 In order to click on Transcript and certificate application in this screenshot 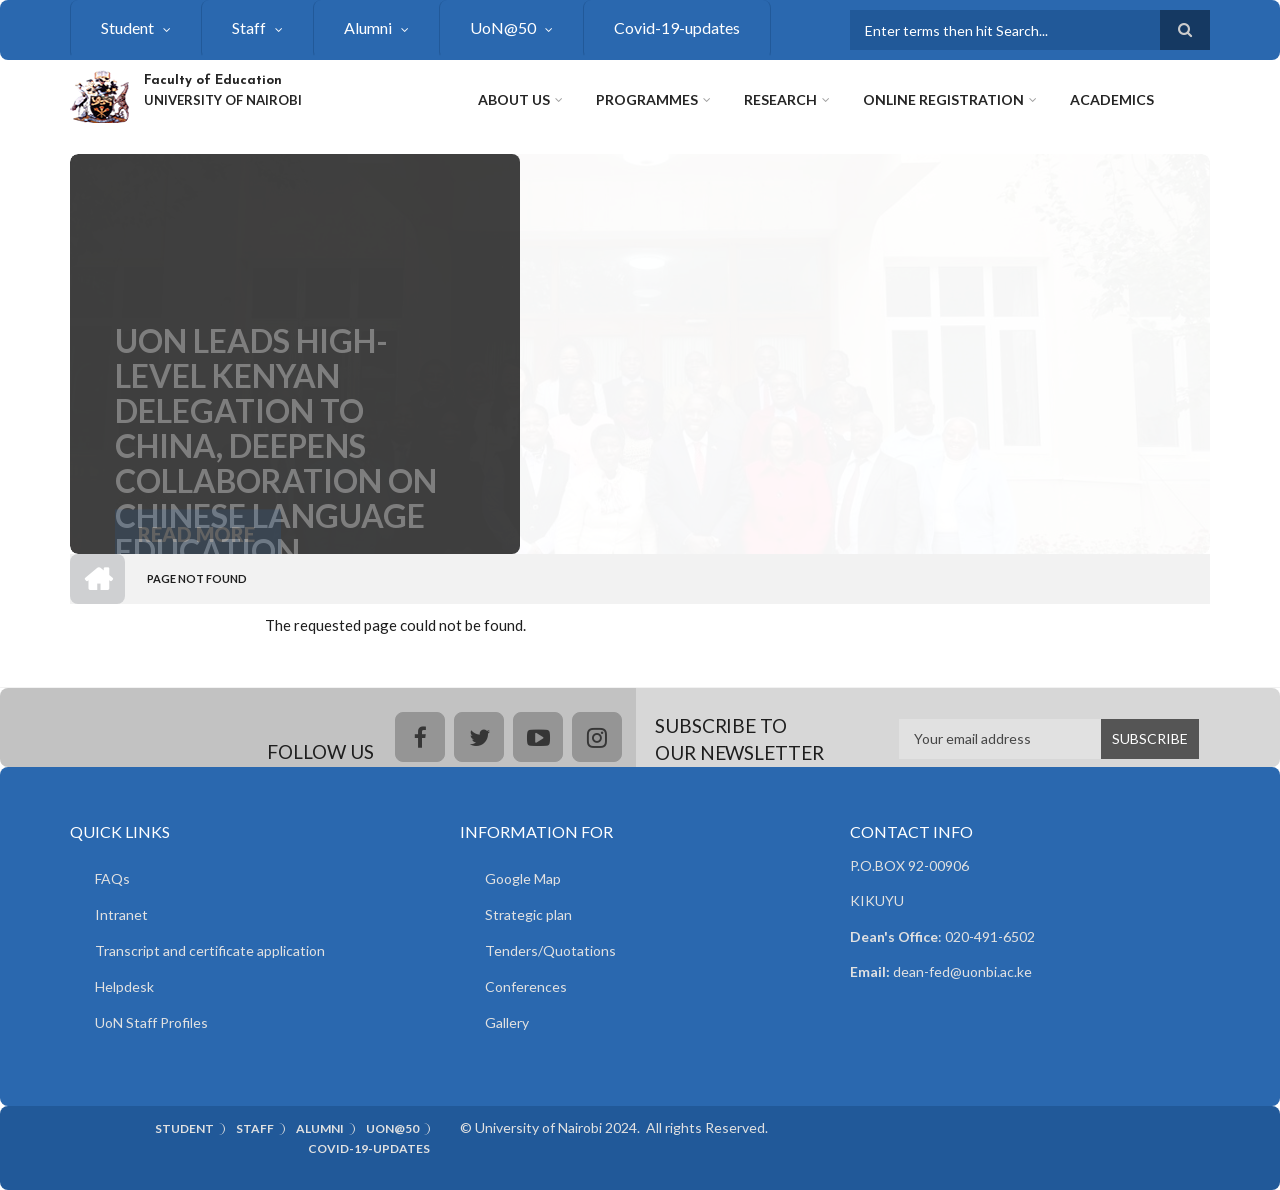, I will do `click(210, 950)`.